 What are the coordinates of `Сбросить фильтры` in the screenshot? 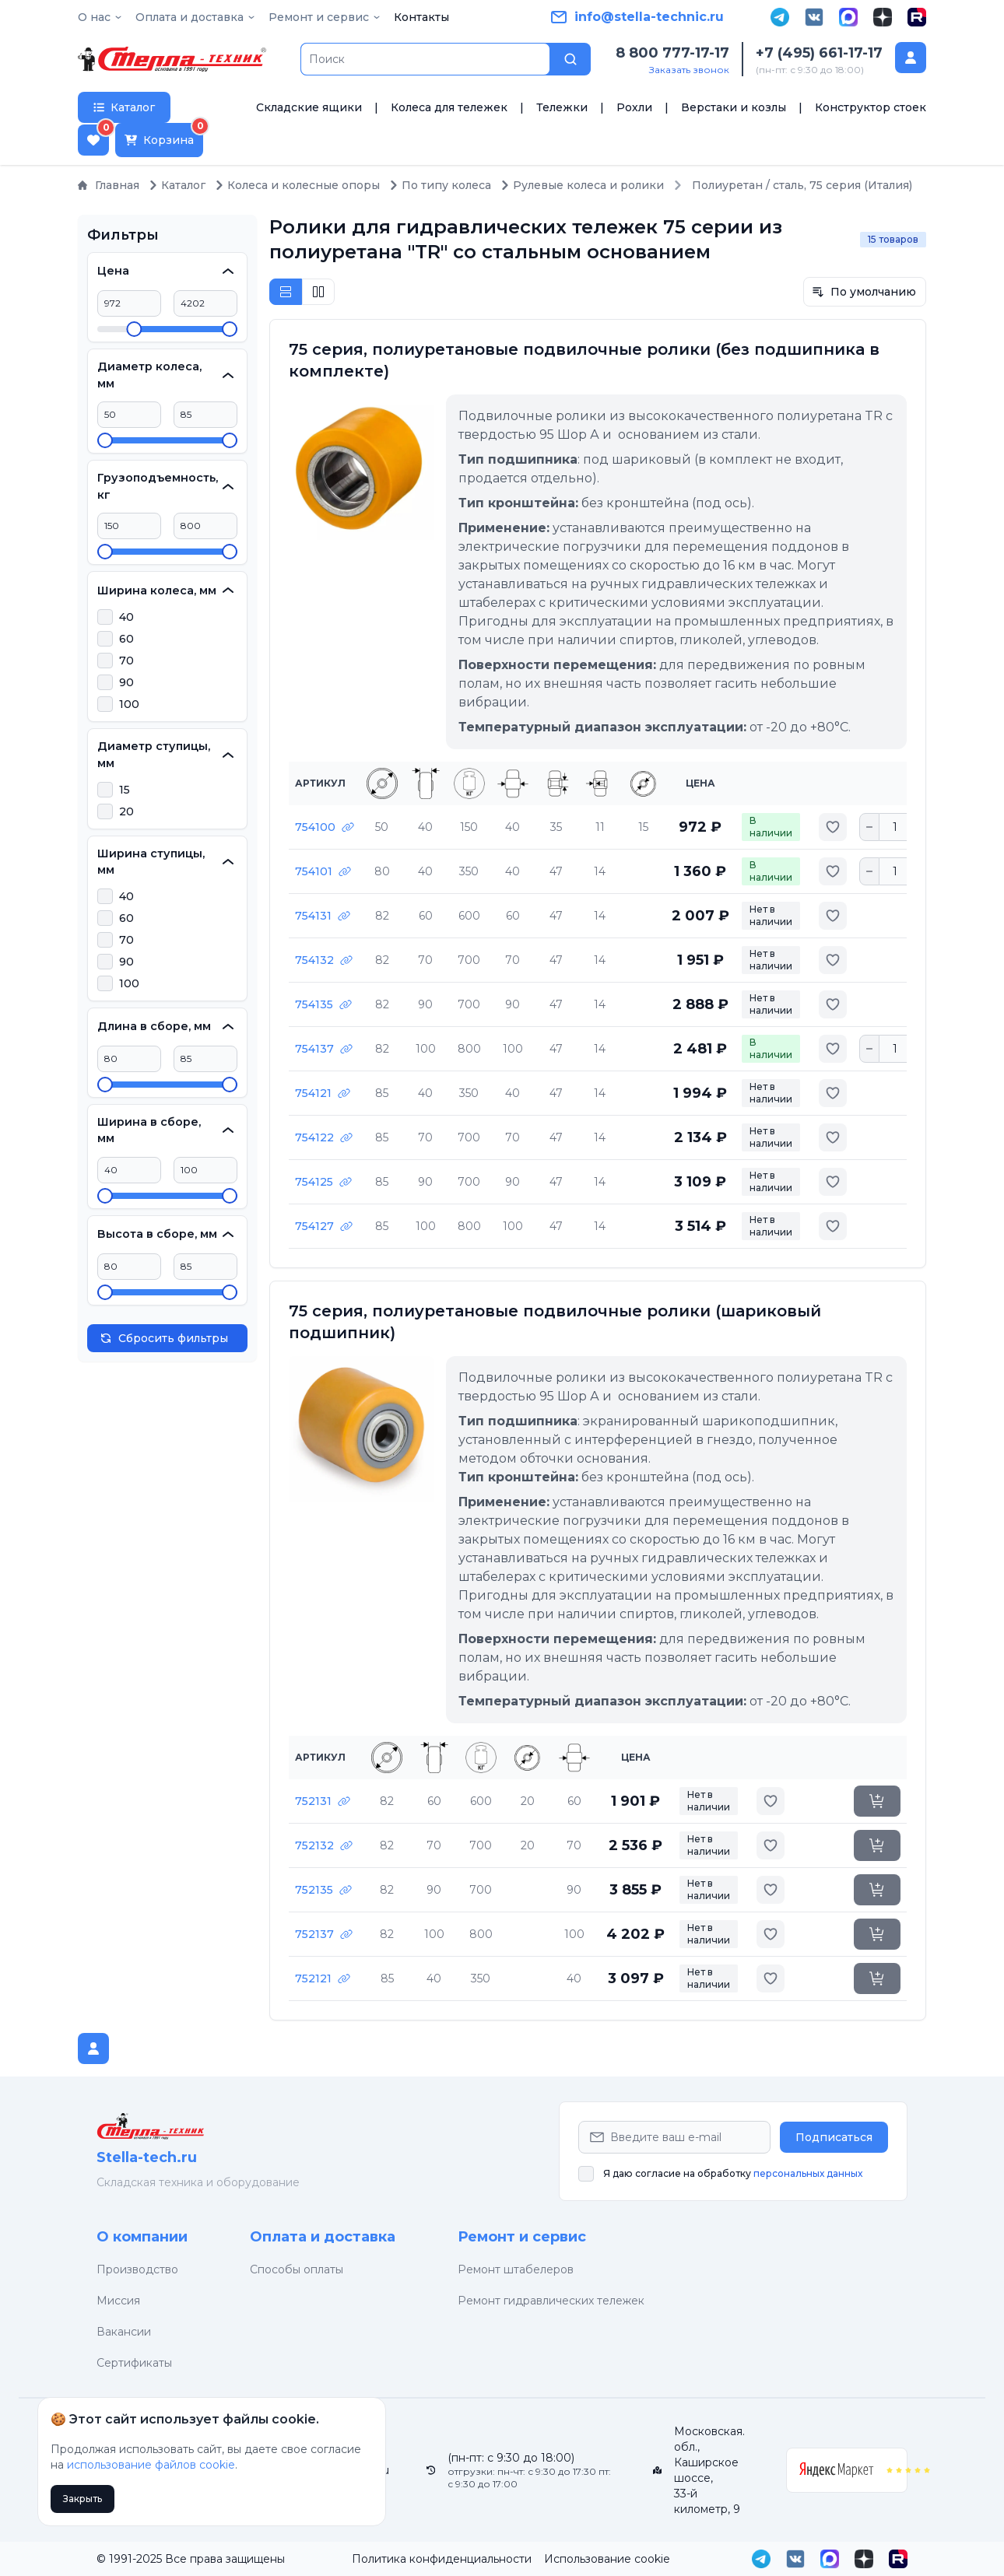 It's located at (164, 1338).